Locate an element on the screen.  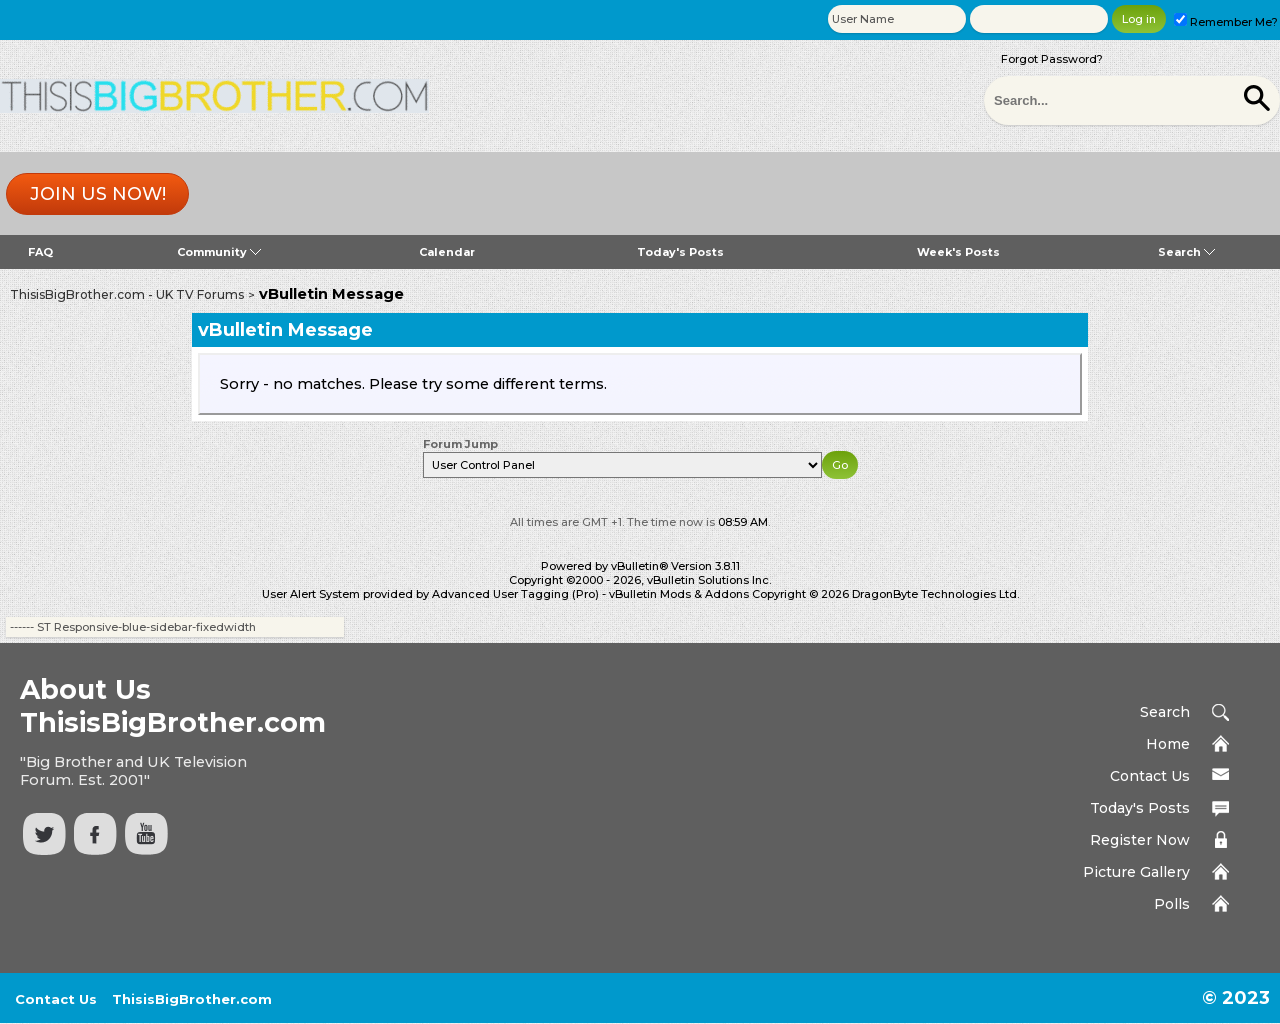
vBulletin Mods & Addons is located at coordinates (679, 594).